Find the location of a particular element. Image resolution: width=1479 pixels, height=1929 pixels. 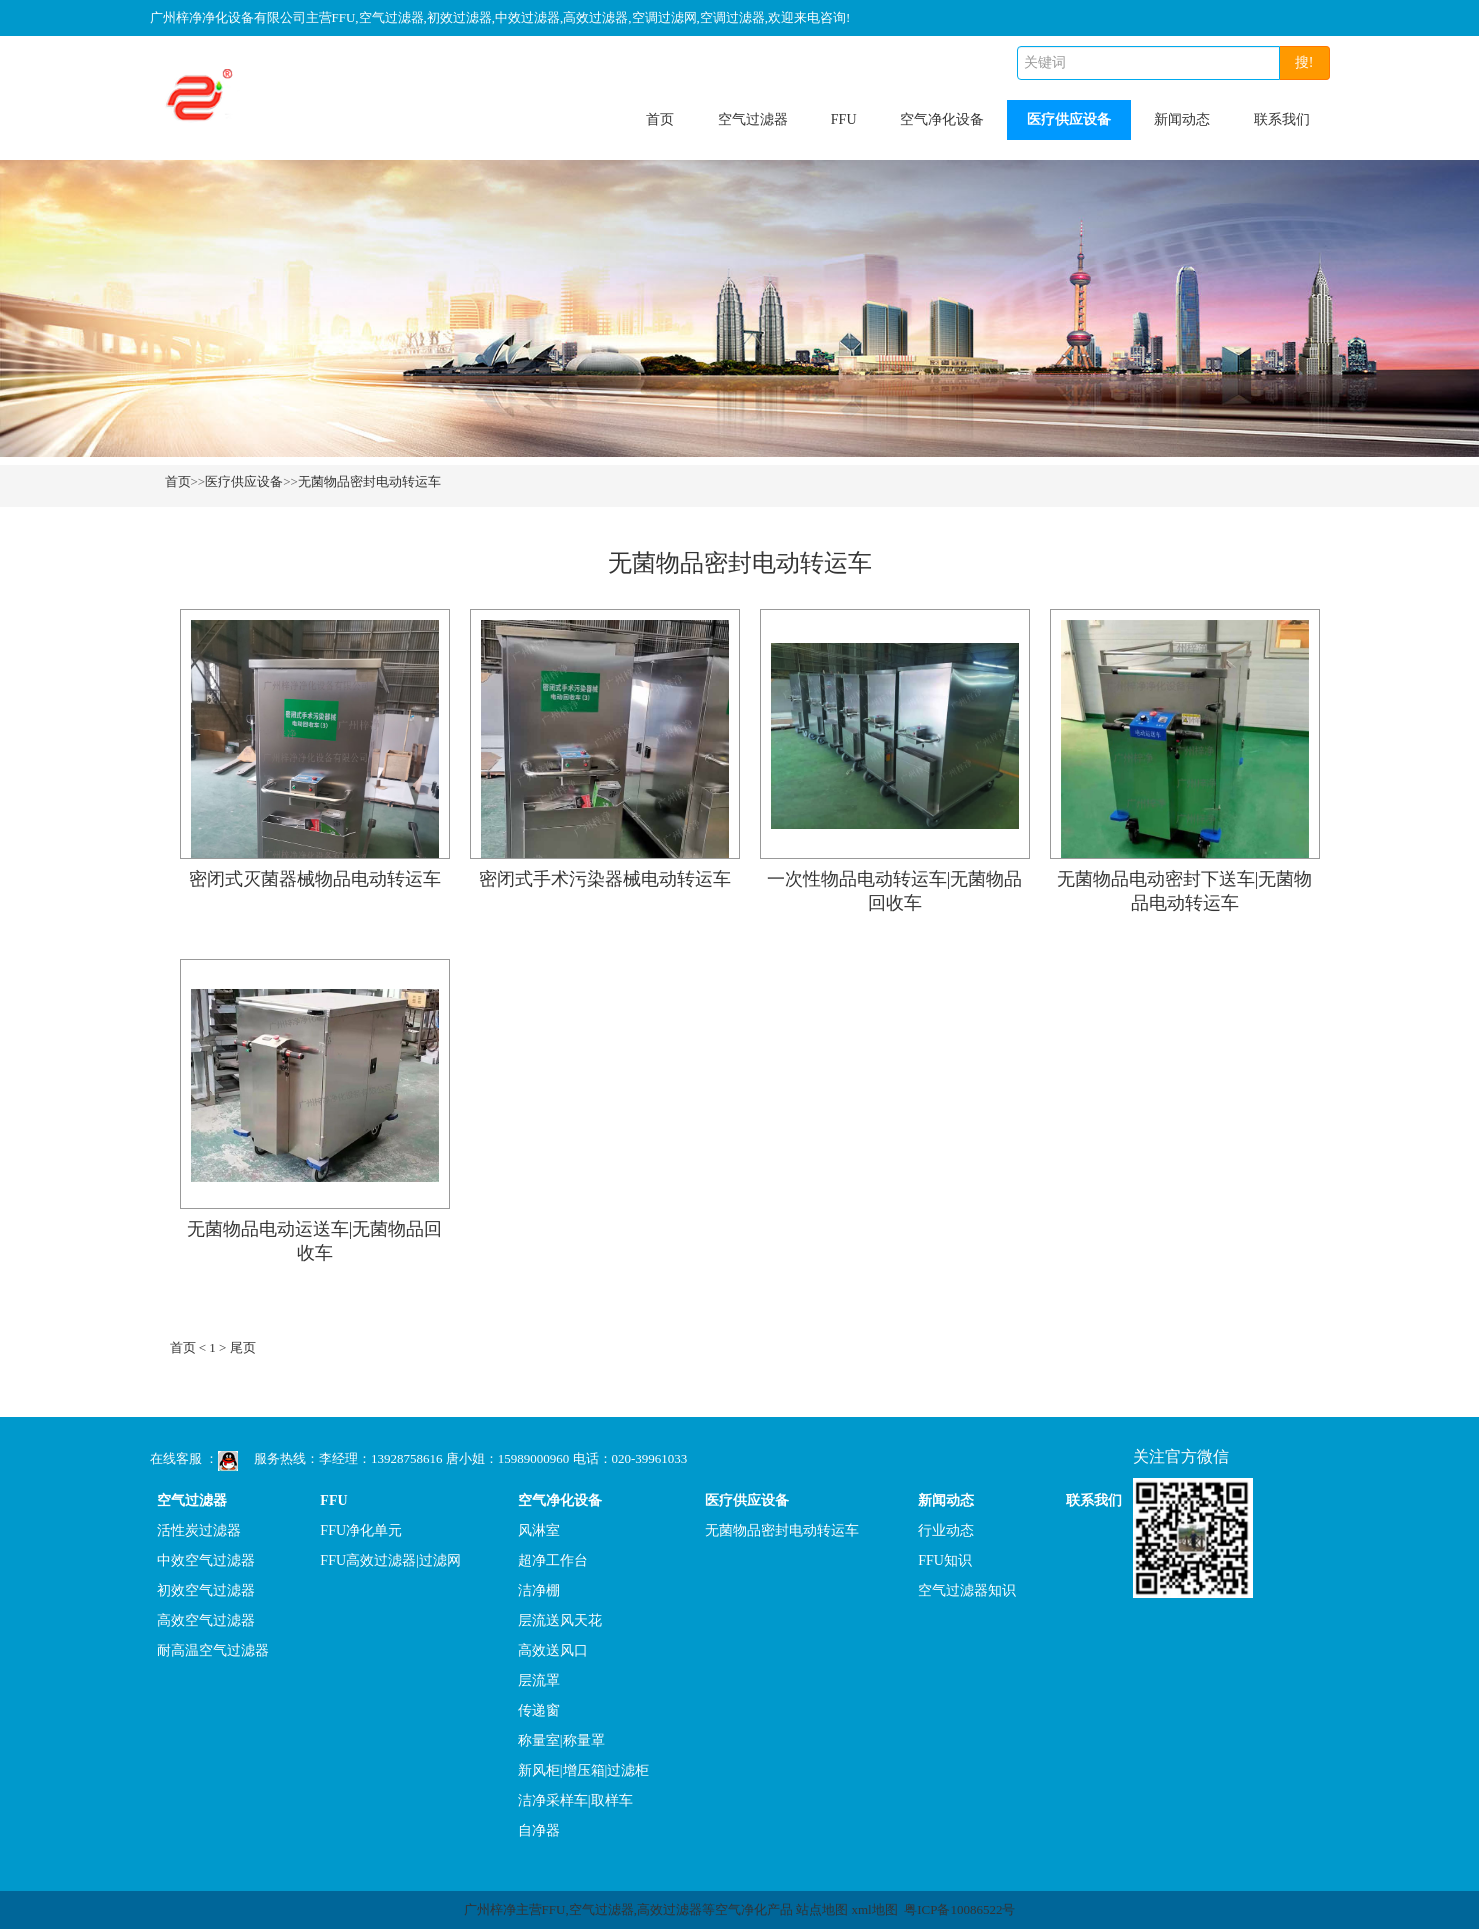

FFU净化单元 is located at coordinates (361, 1530).